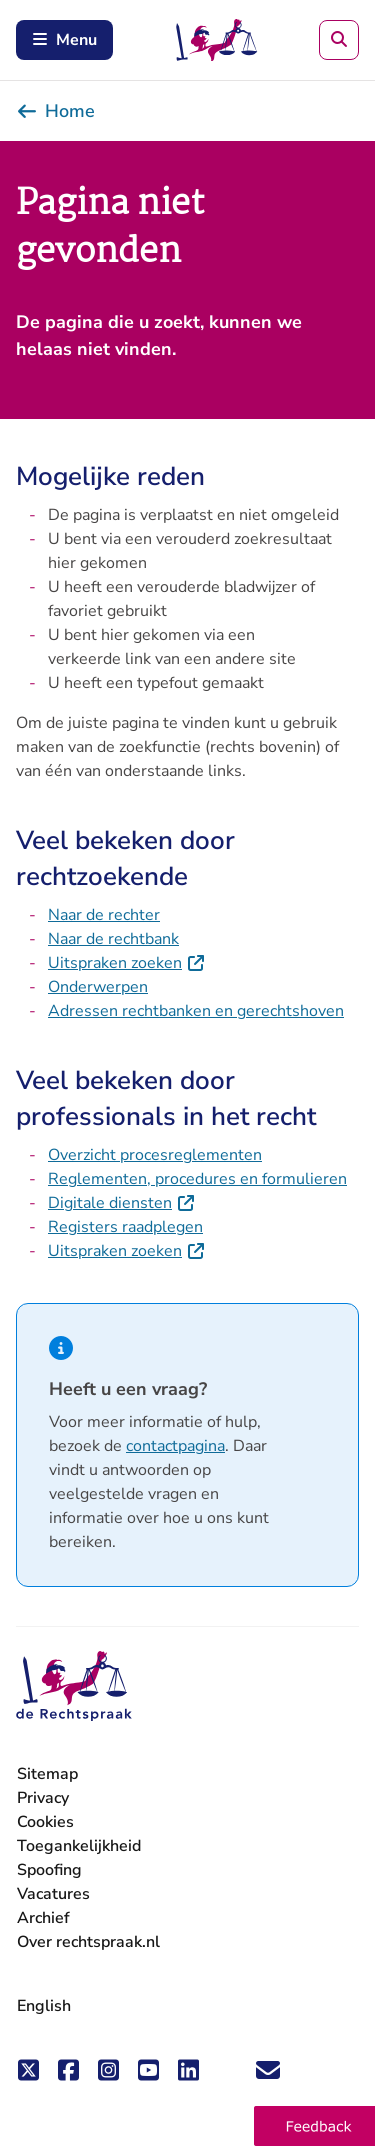  I want to click on Overzicht procesreglementen, so click(155, 1155).